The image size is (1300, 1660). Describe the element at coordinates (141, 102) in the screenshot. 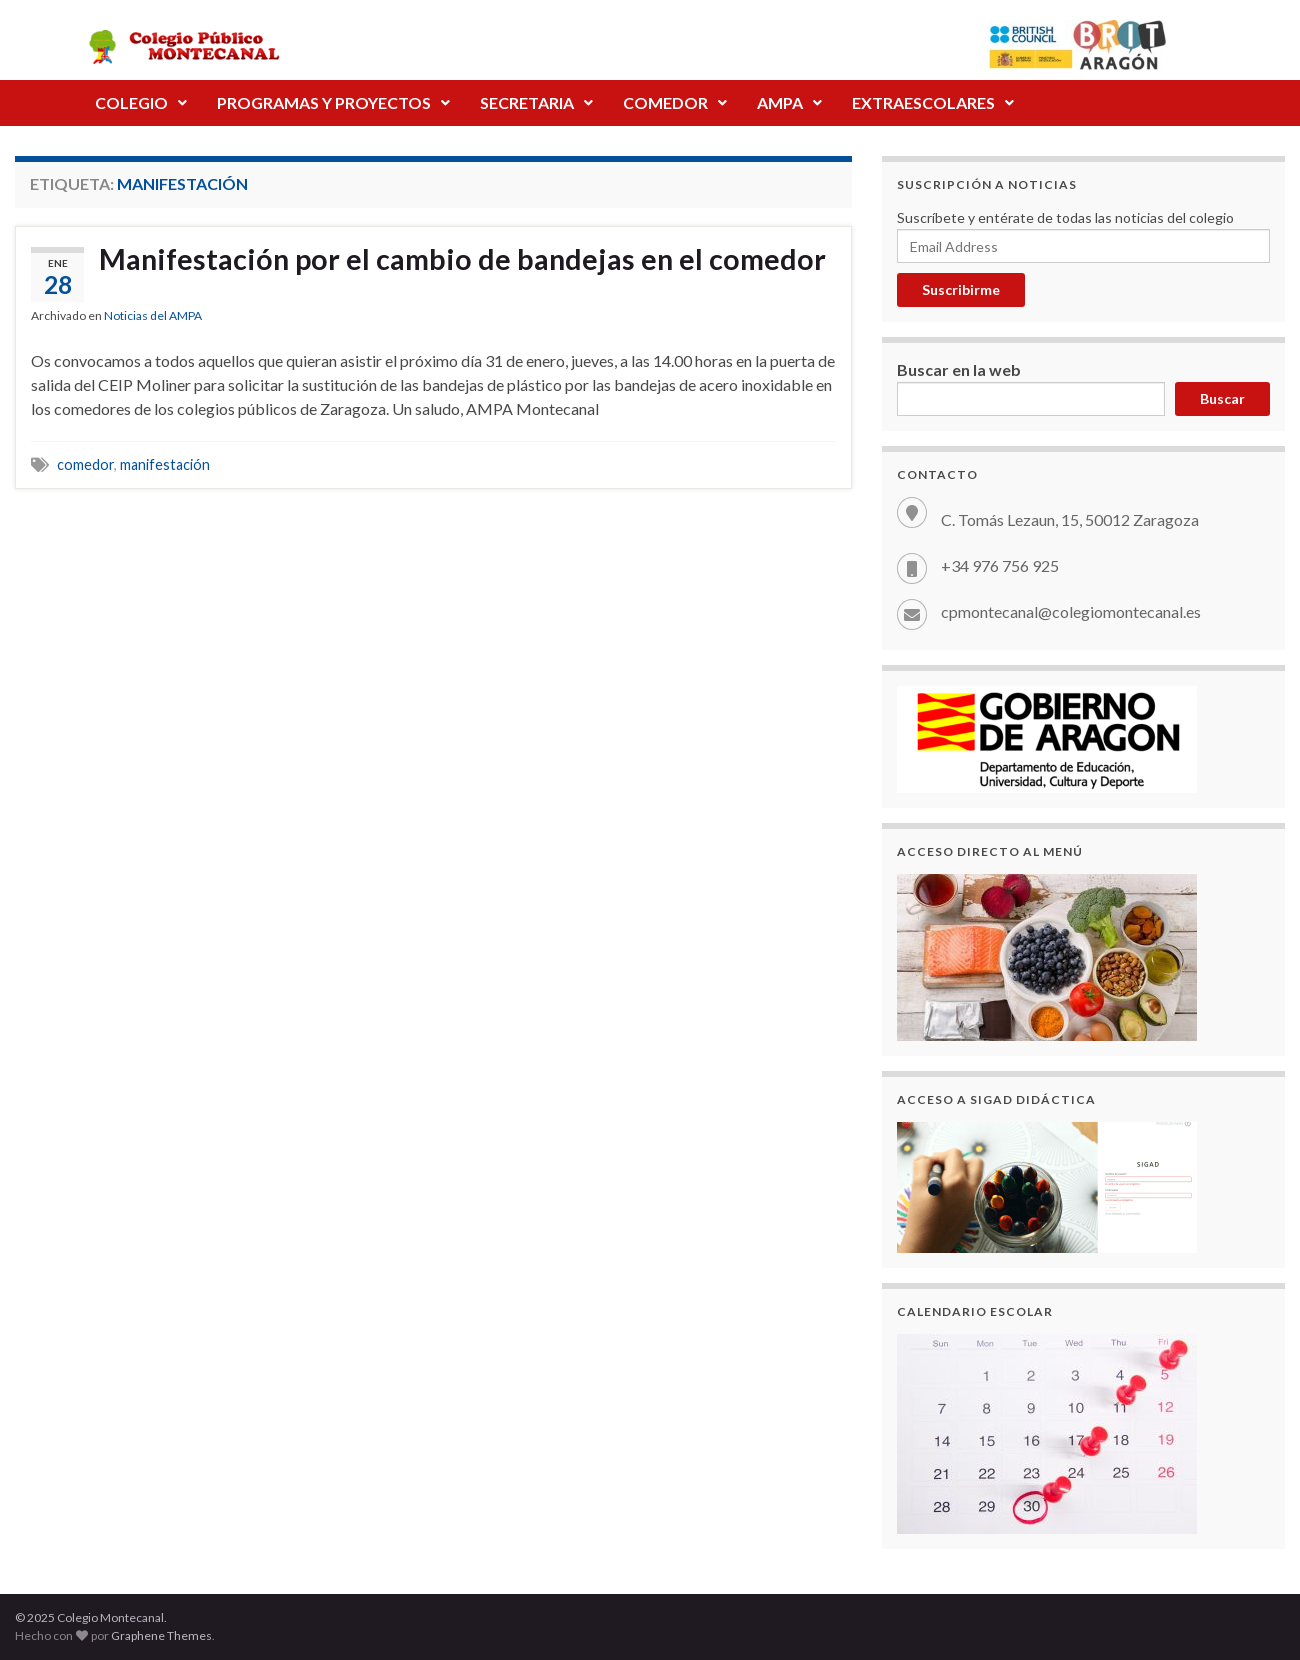

I see `COLEGIO` at that location.